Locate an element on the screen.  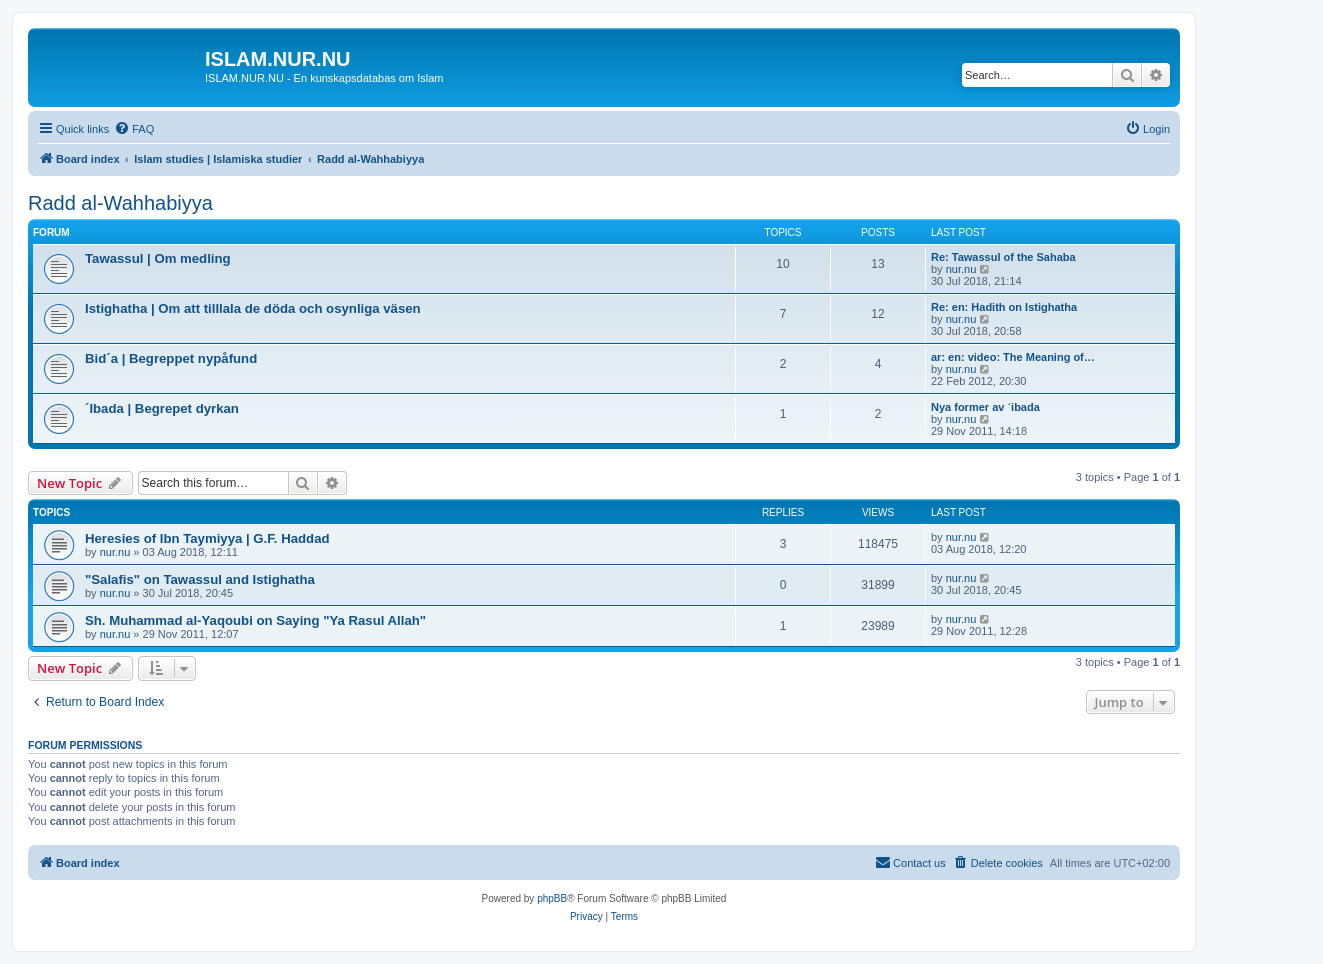
phpBB is located at coordinates (552, 898).